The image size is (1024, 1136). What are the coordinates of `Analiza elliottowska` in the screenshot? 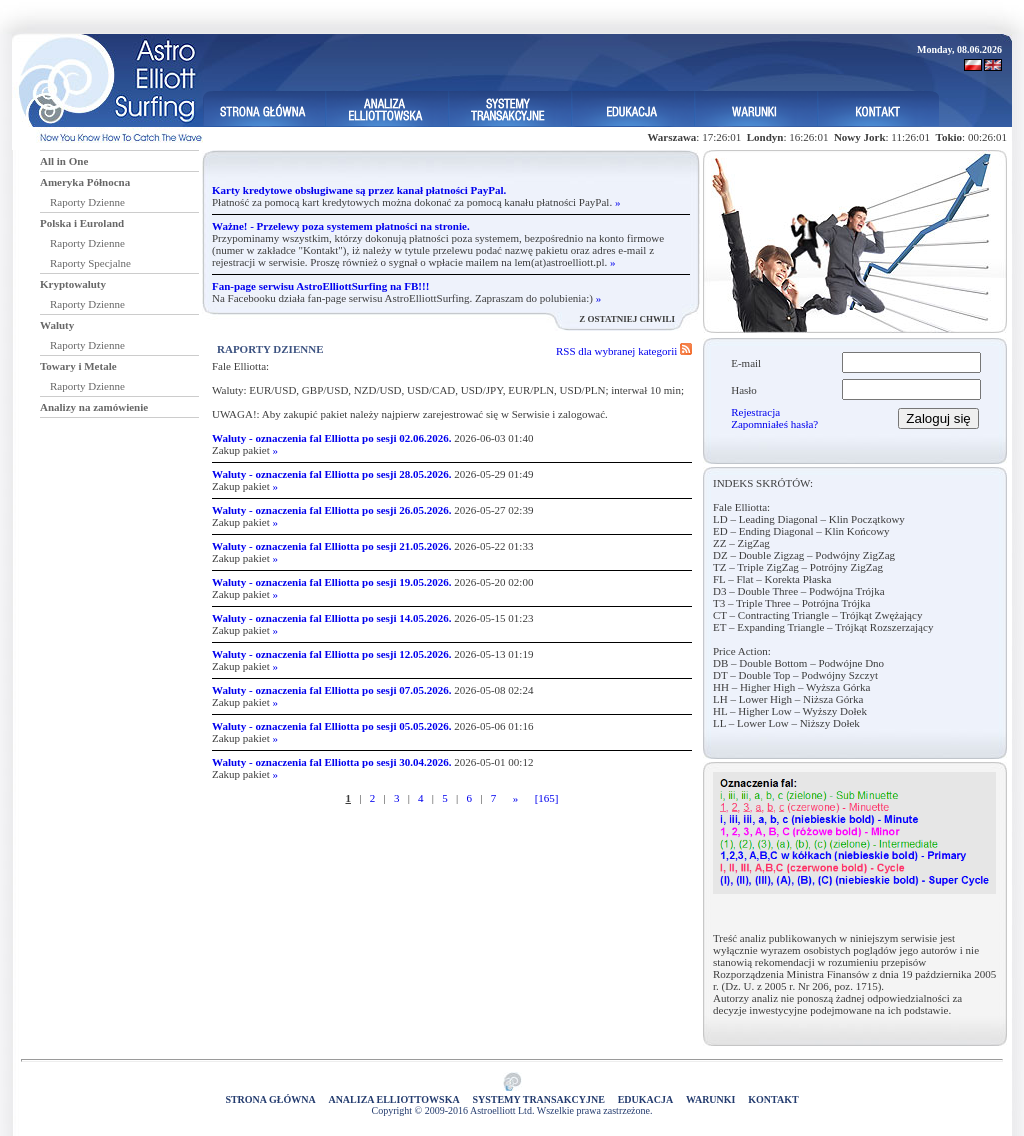 It's located at (393, 1099).